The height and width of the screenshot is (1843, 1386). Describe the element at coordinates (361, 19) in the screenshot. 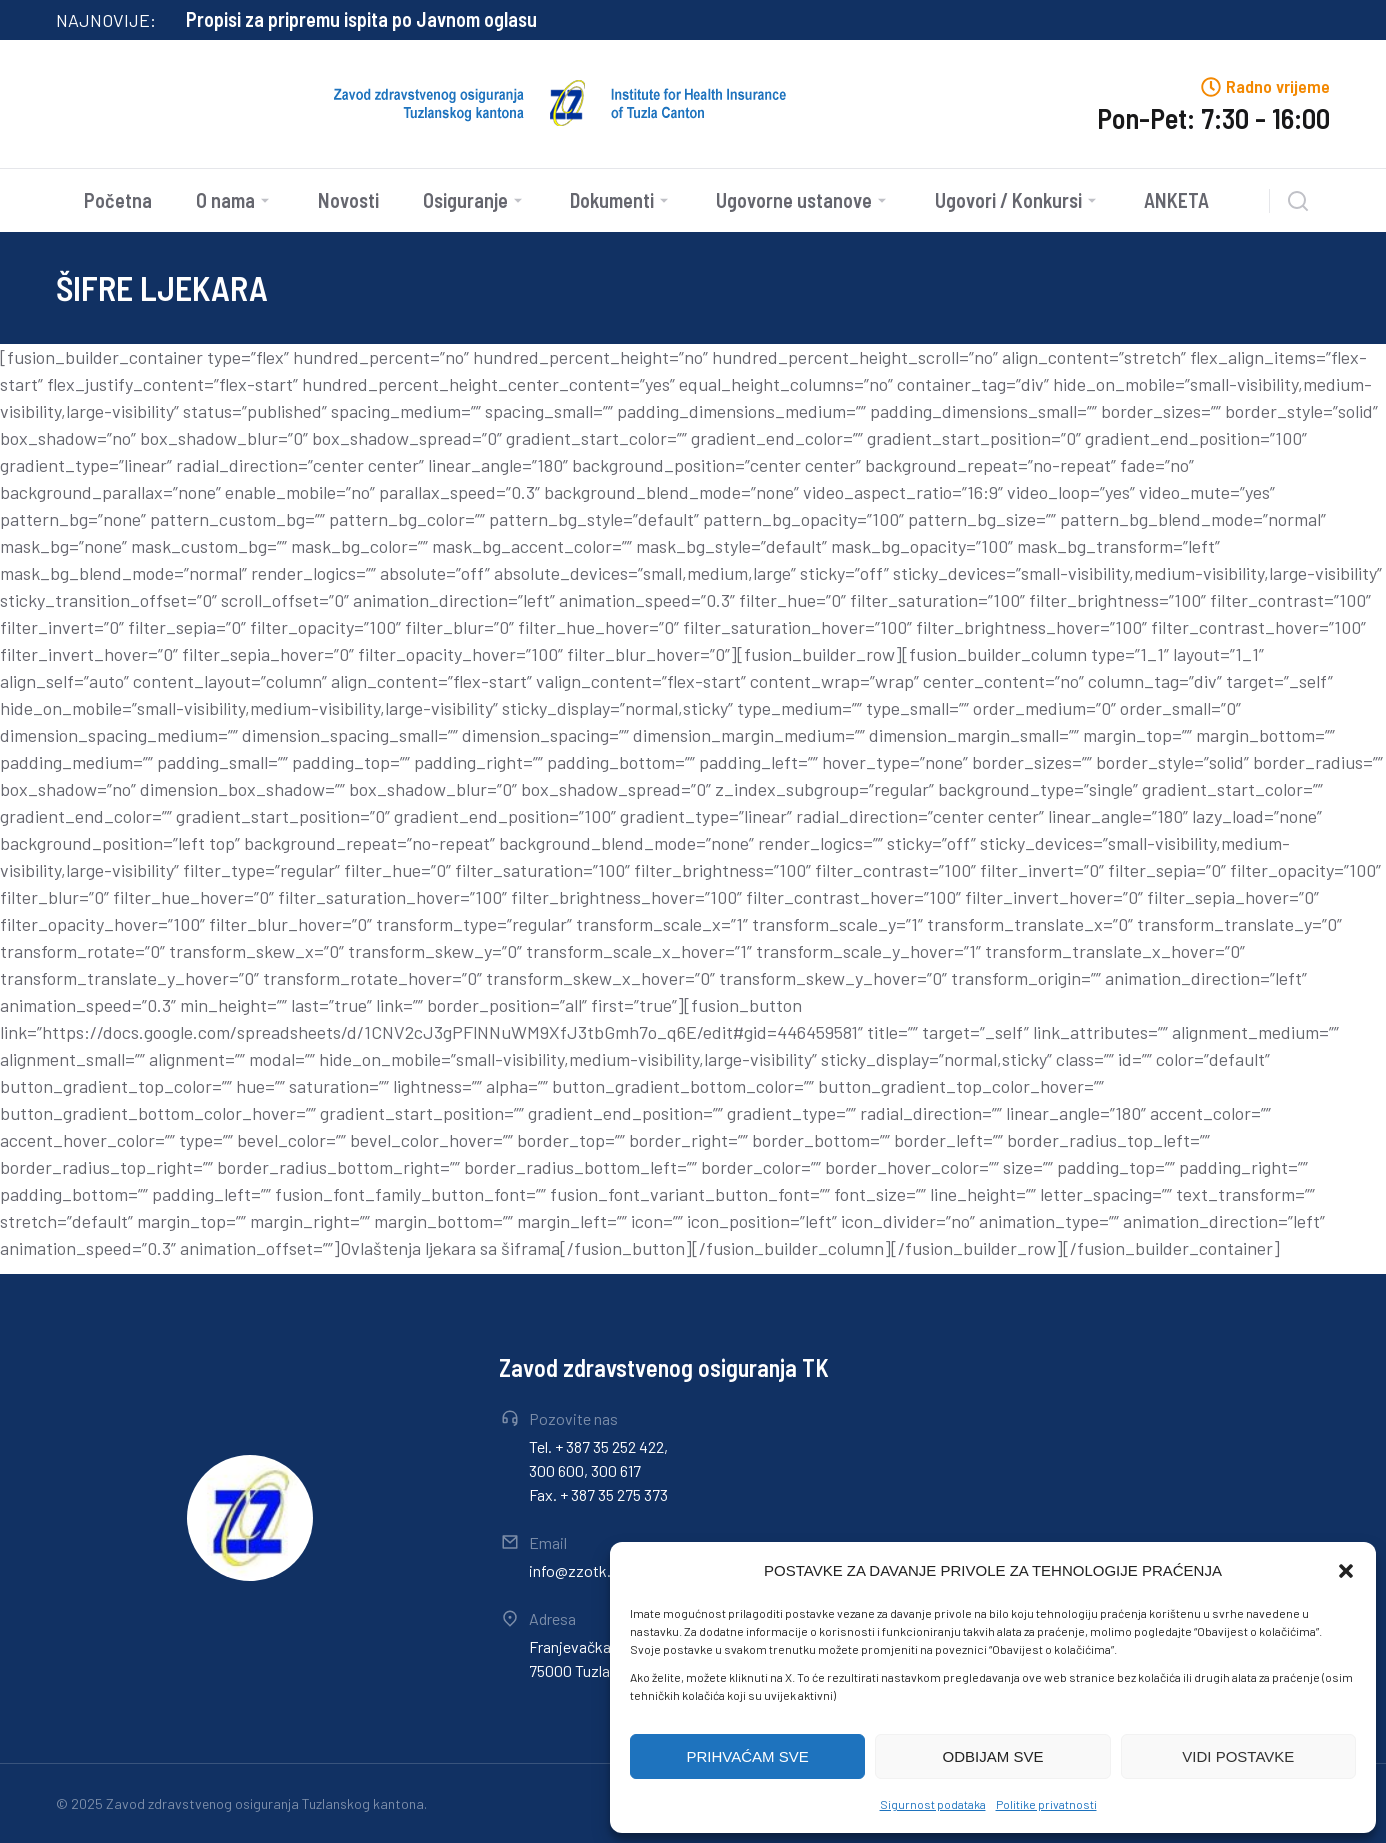

I see `Propisi za pripremu ispita po Javnom oglasu` at that location.